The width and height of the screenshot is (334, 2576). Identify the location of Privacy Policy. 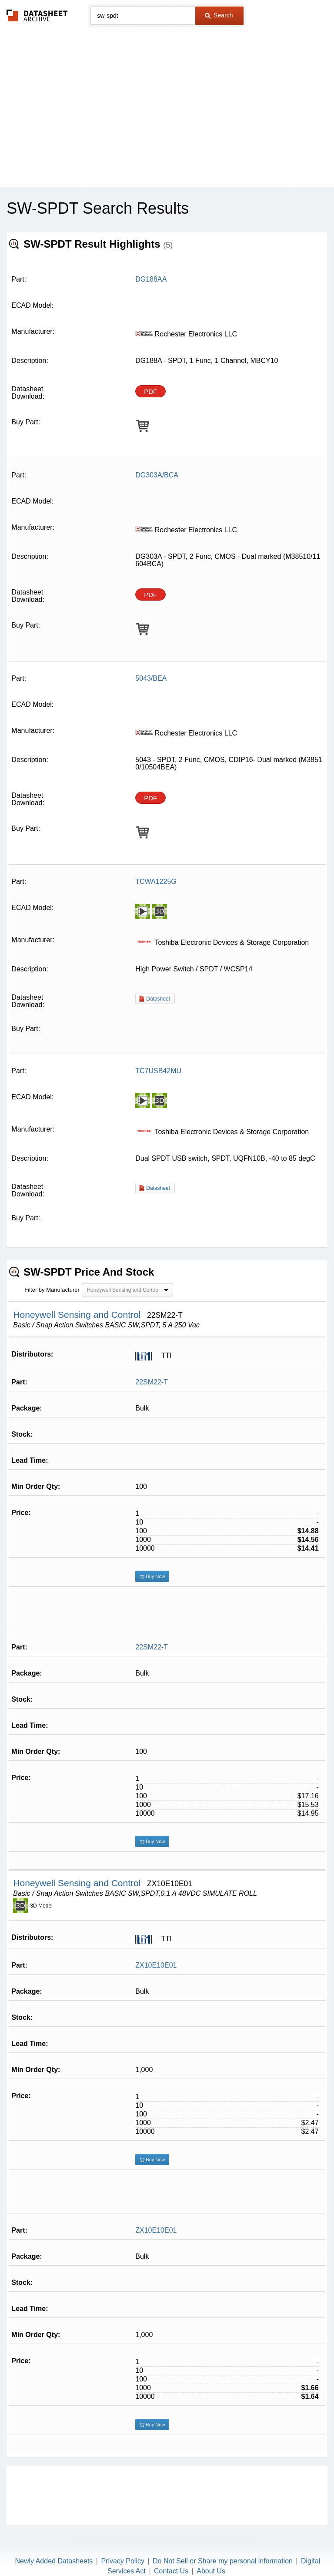
(122, 2540).